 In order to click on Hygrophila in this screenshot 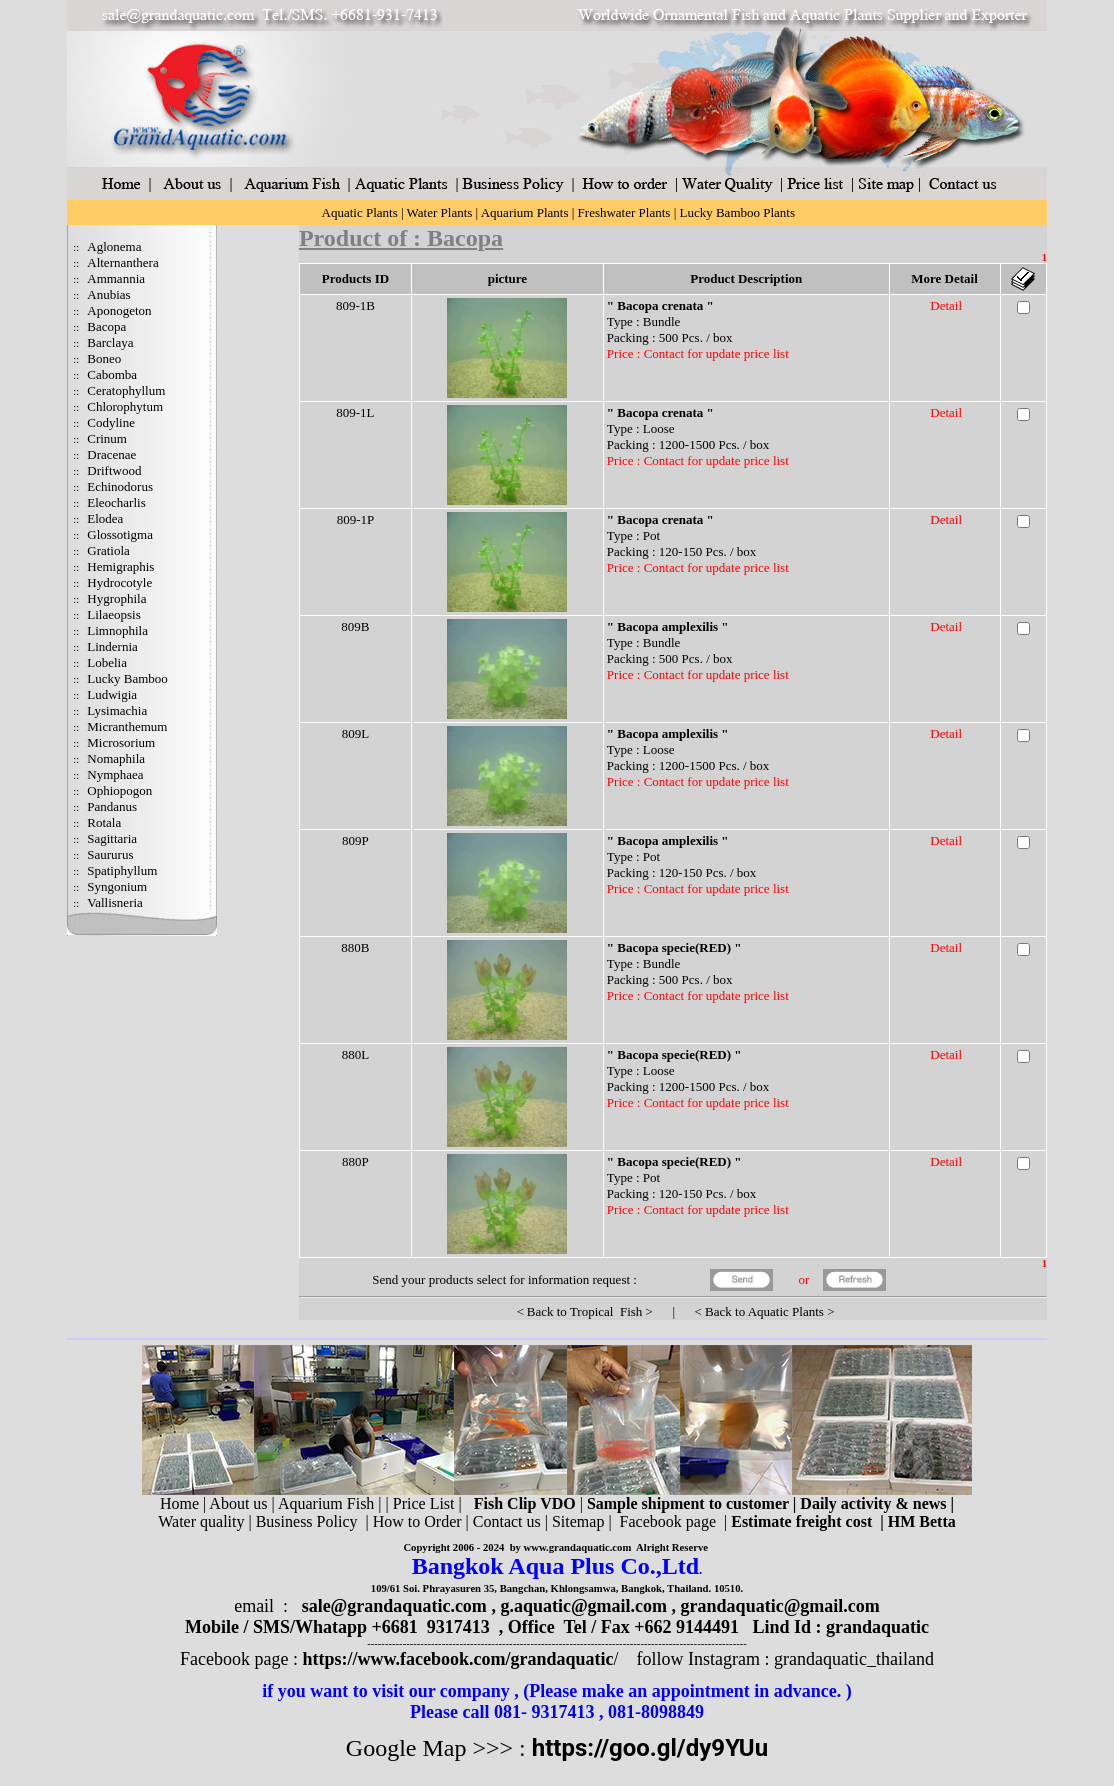, I will do `click(116, 598)`.